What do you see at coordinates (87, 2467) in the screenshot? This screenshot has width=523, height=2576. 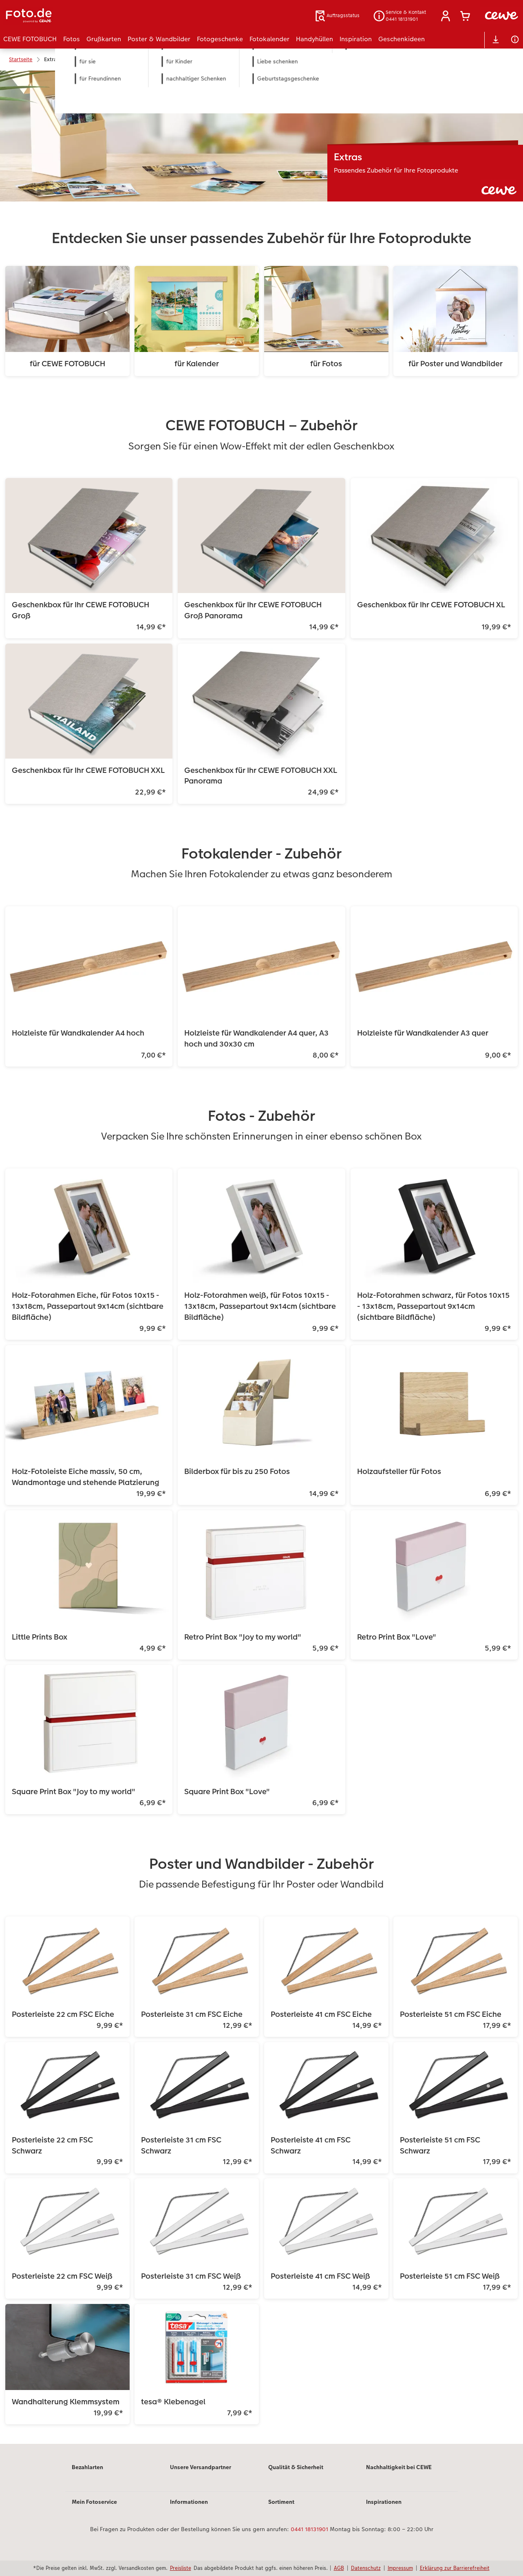 I see `Bezahlarten` at bounding box center [87, 2467].